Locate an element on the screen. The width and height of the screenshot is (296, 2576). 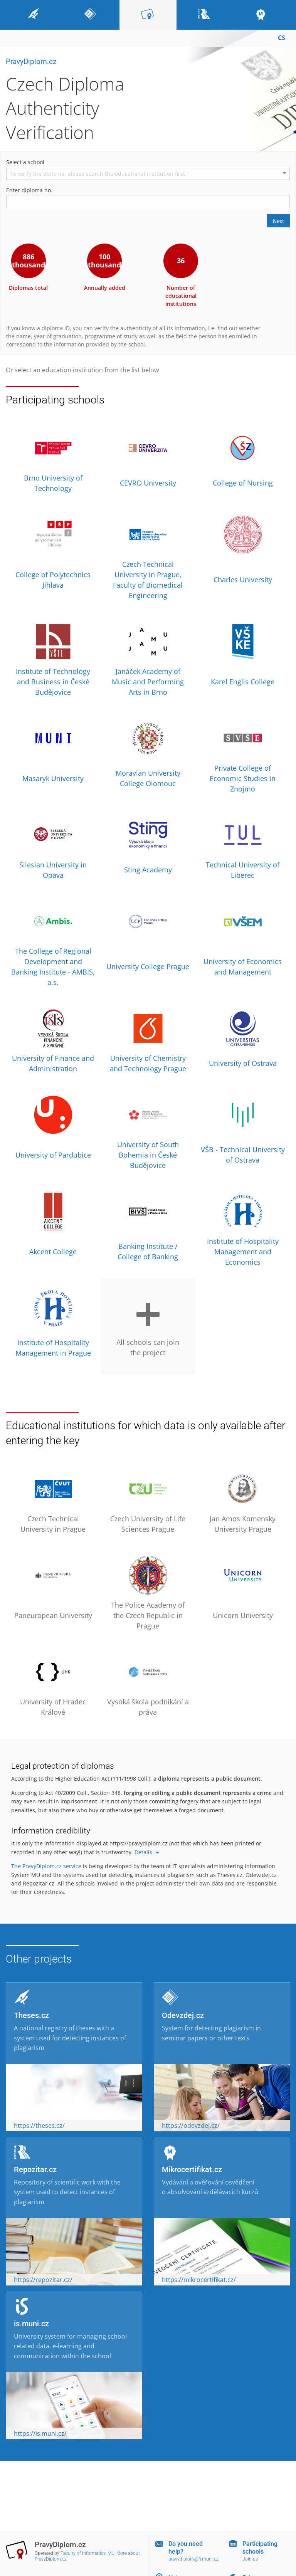
pravydiplom@fi.muni.cz is located at coordinates (193, 2559).